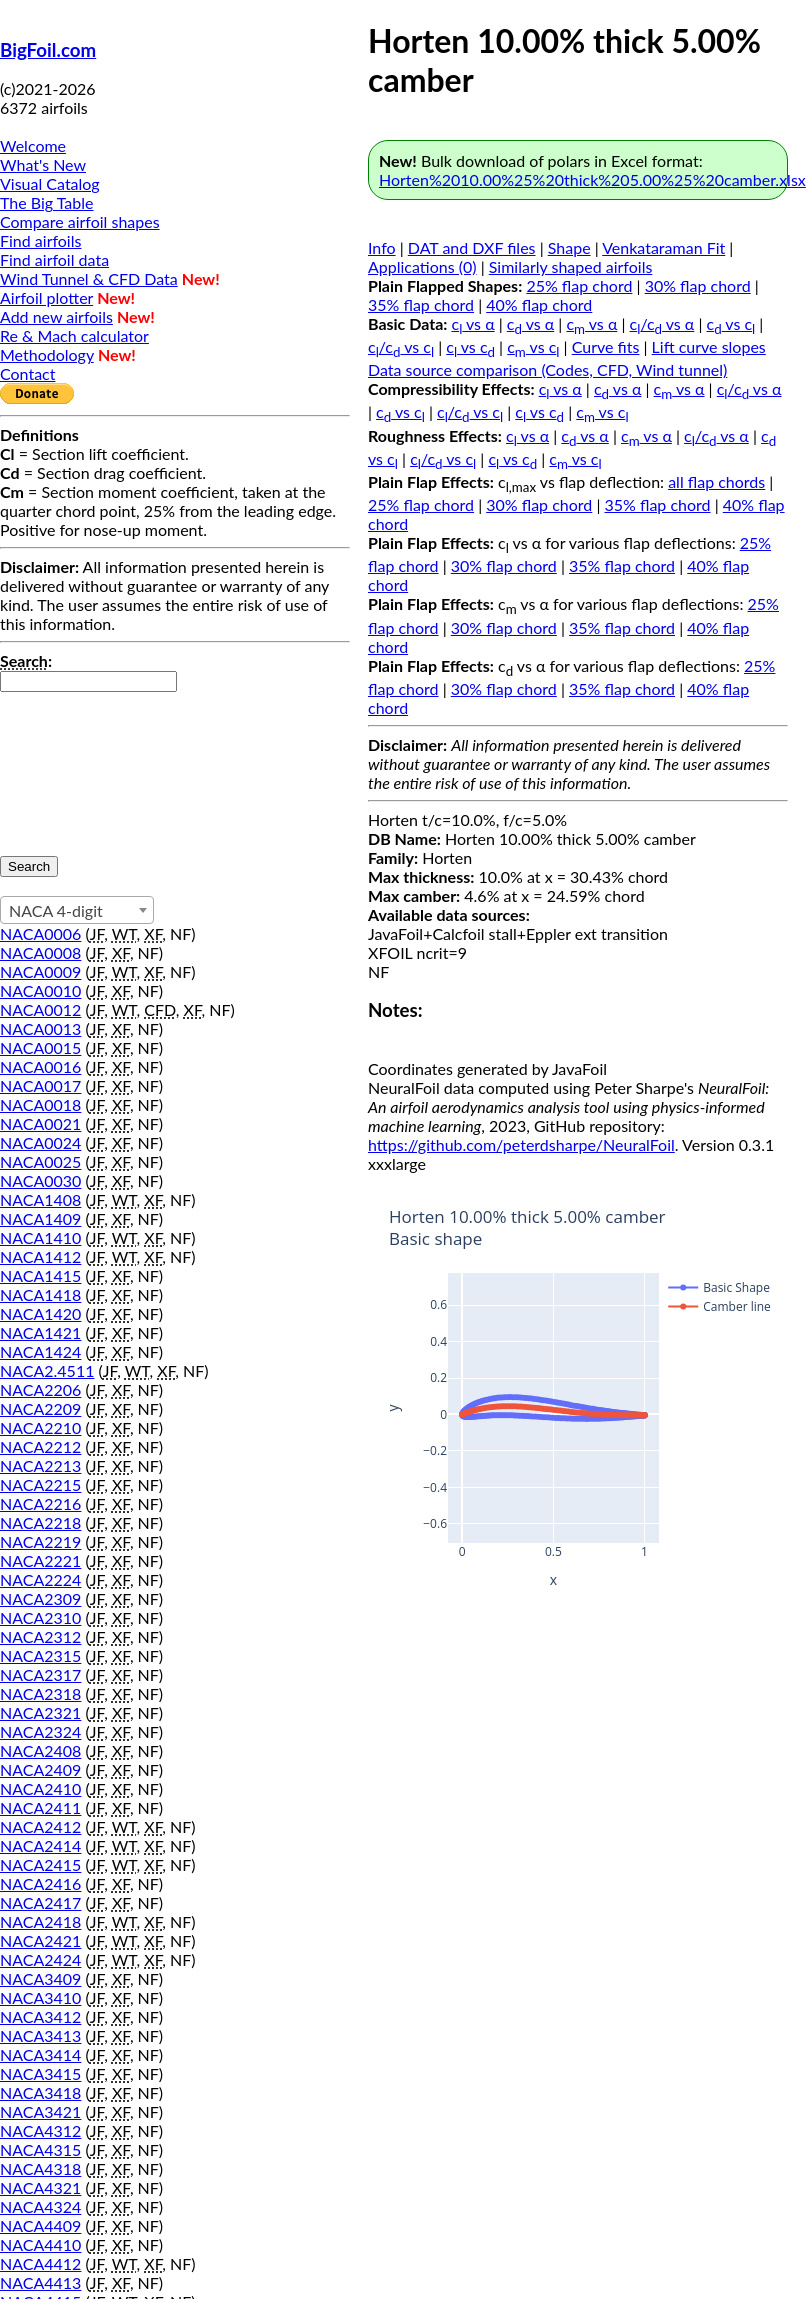  What do you see at coordinates (569, 247) in the screenshot?
I see `Shape` at bounding box center [569, 247].